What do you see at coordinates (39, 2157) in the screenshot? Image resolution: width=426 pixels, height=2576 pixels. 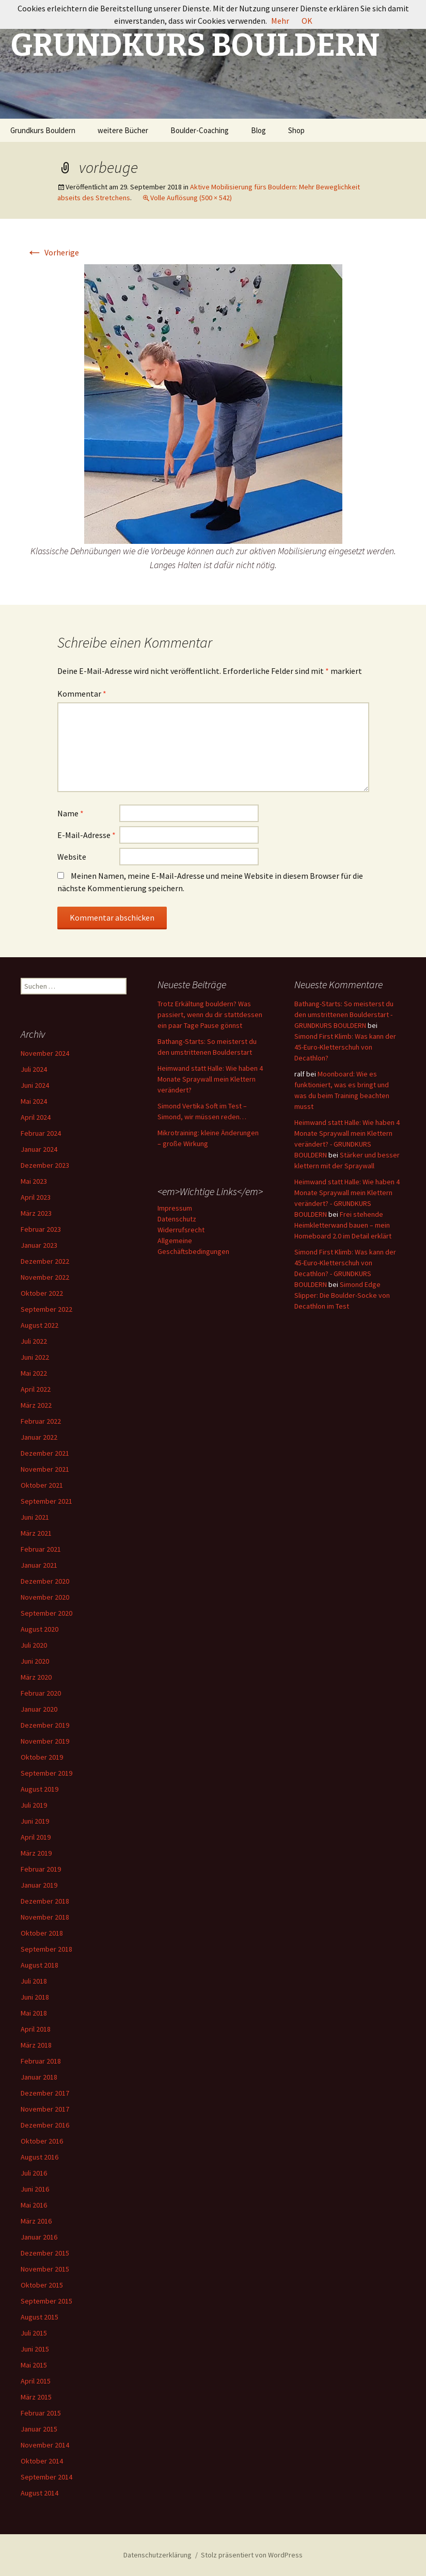 I see `August 2016` at bounding box center [39, 2157].